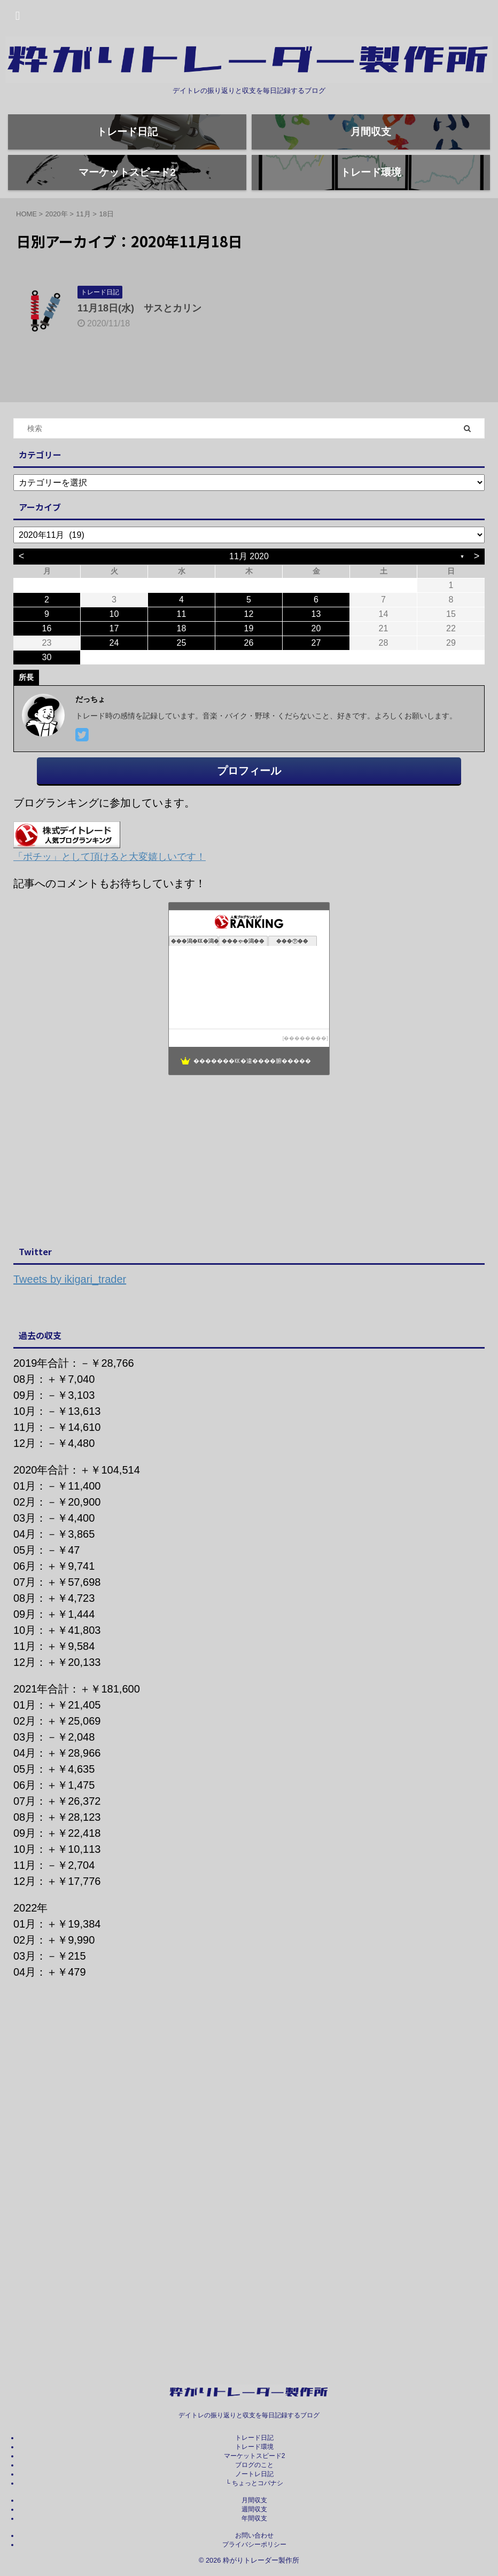 The width and height of the screenshot is (498, 2576). Describe the element at coordinates (114, 664) in the screenshot. I see `17` at that location.